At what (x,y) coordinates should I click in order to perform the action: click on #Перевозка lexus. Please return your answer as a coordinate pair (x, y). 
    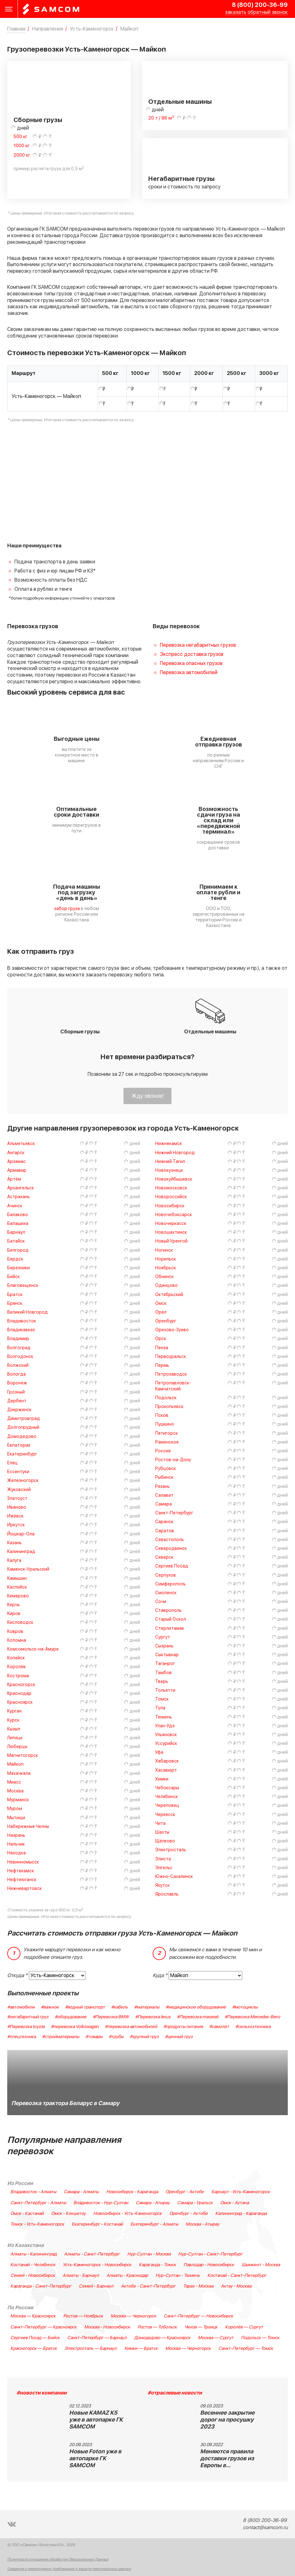
    Looking at the image, I should click on (153, 2017).